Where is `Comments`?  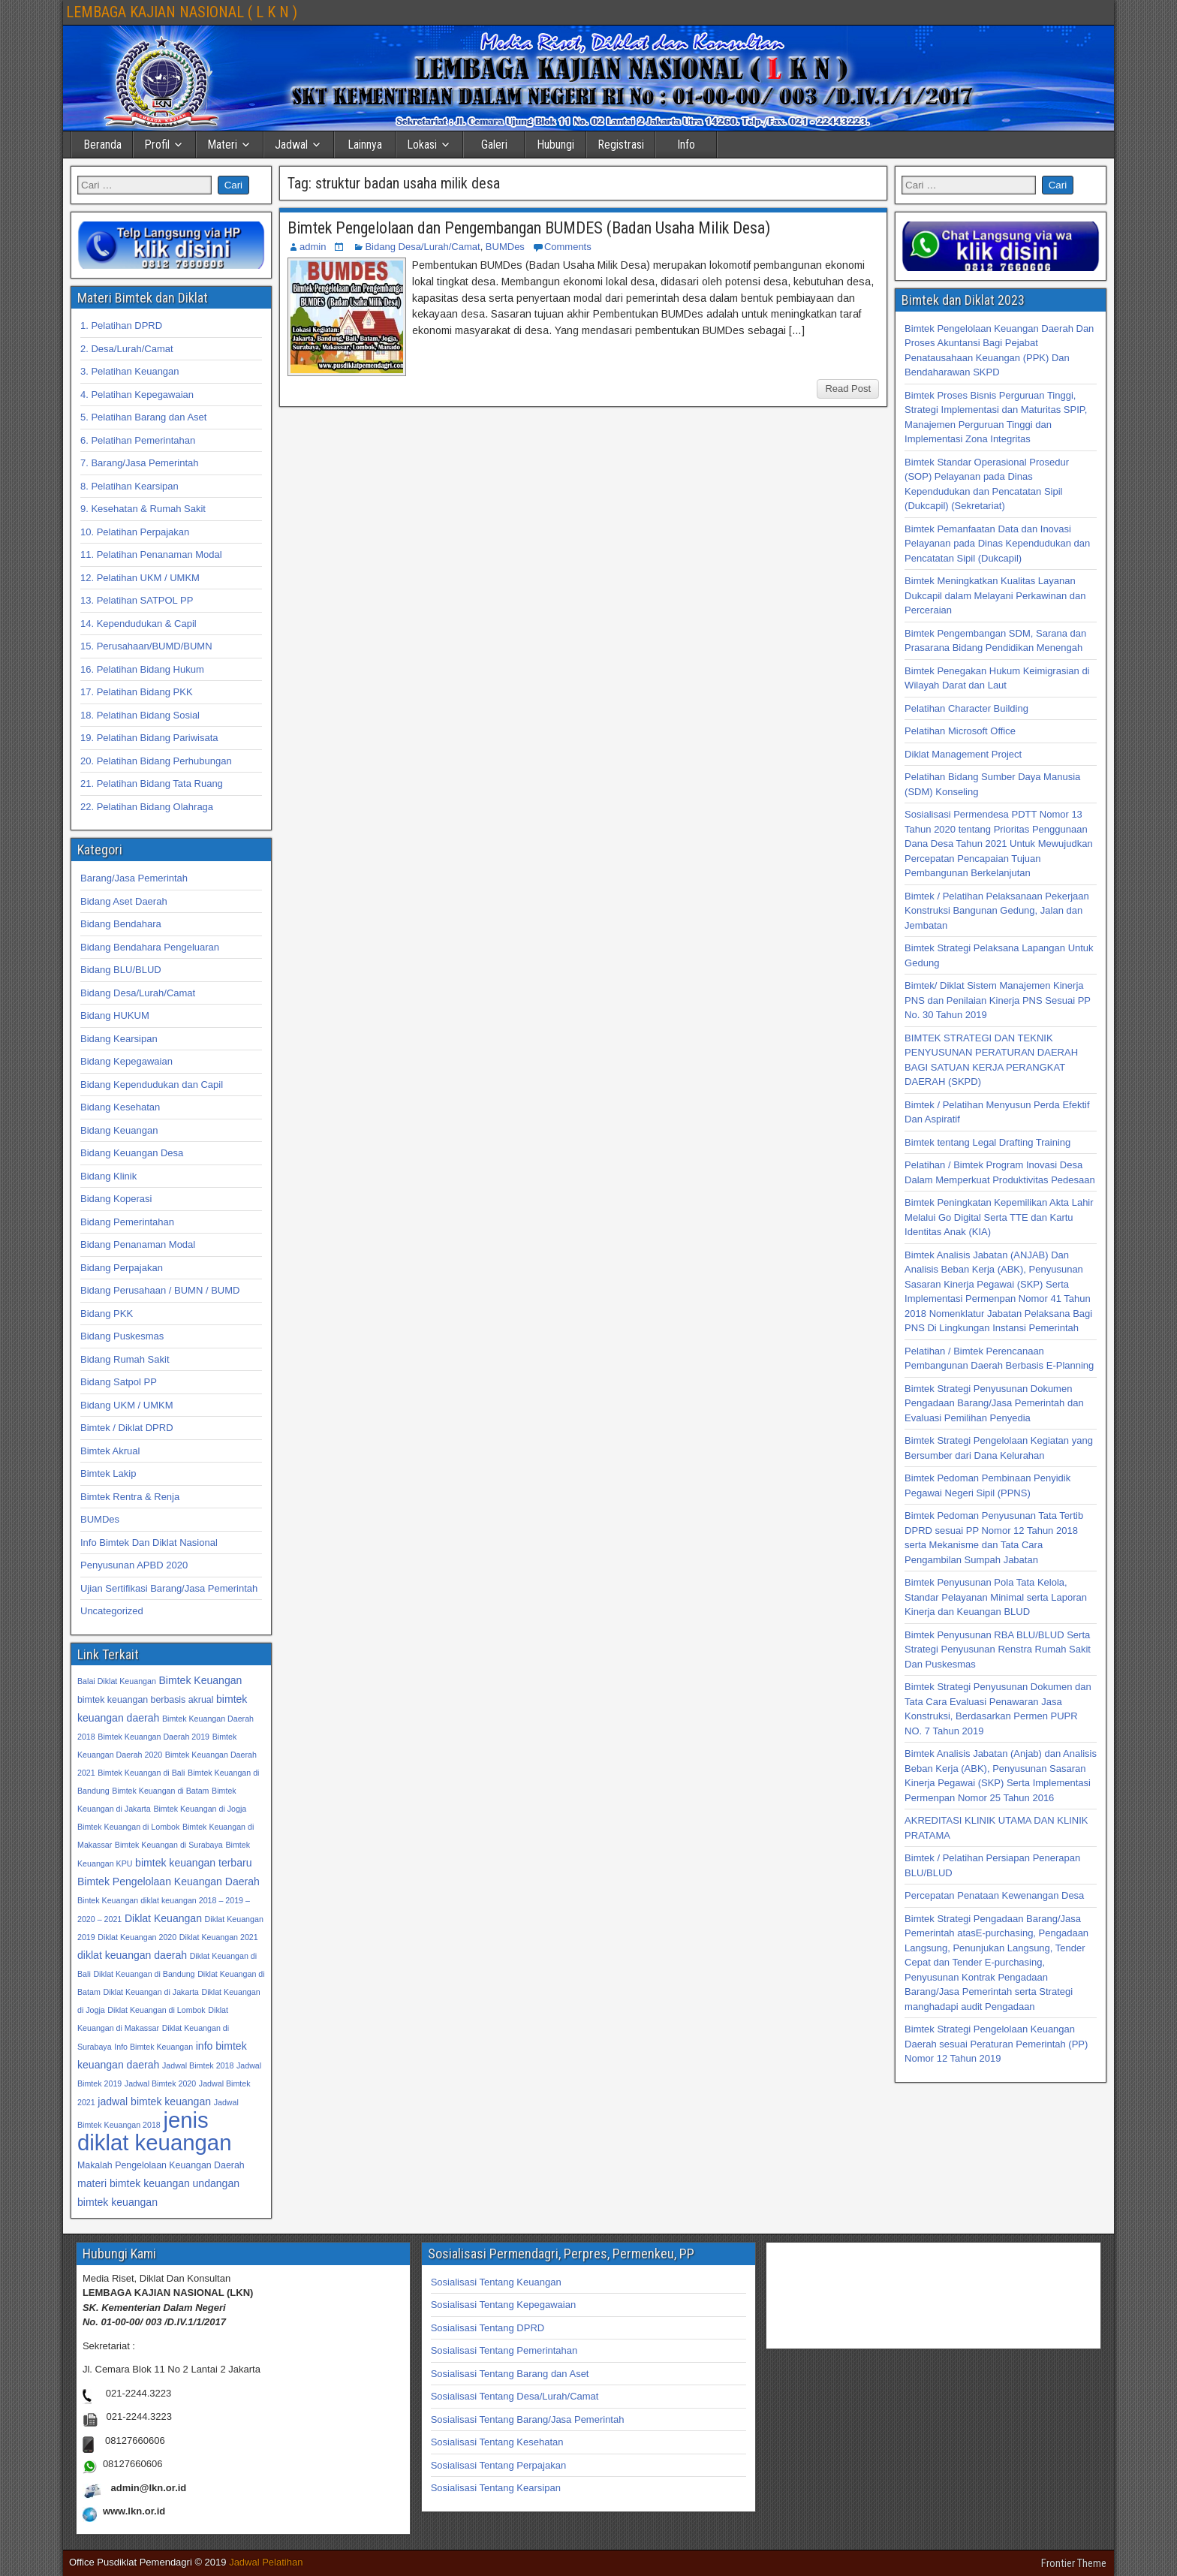
Comments is located at coordinates (568, 246).